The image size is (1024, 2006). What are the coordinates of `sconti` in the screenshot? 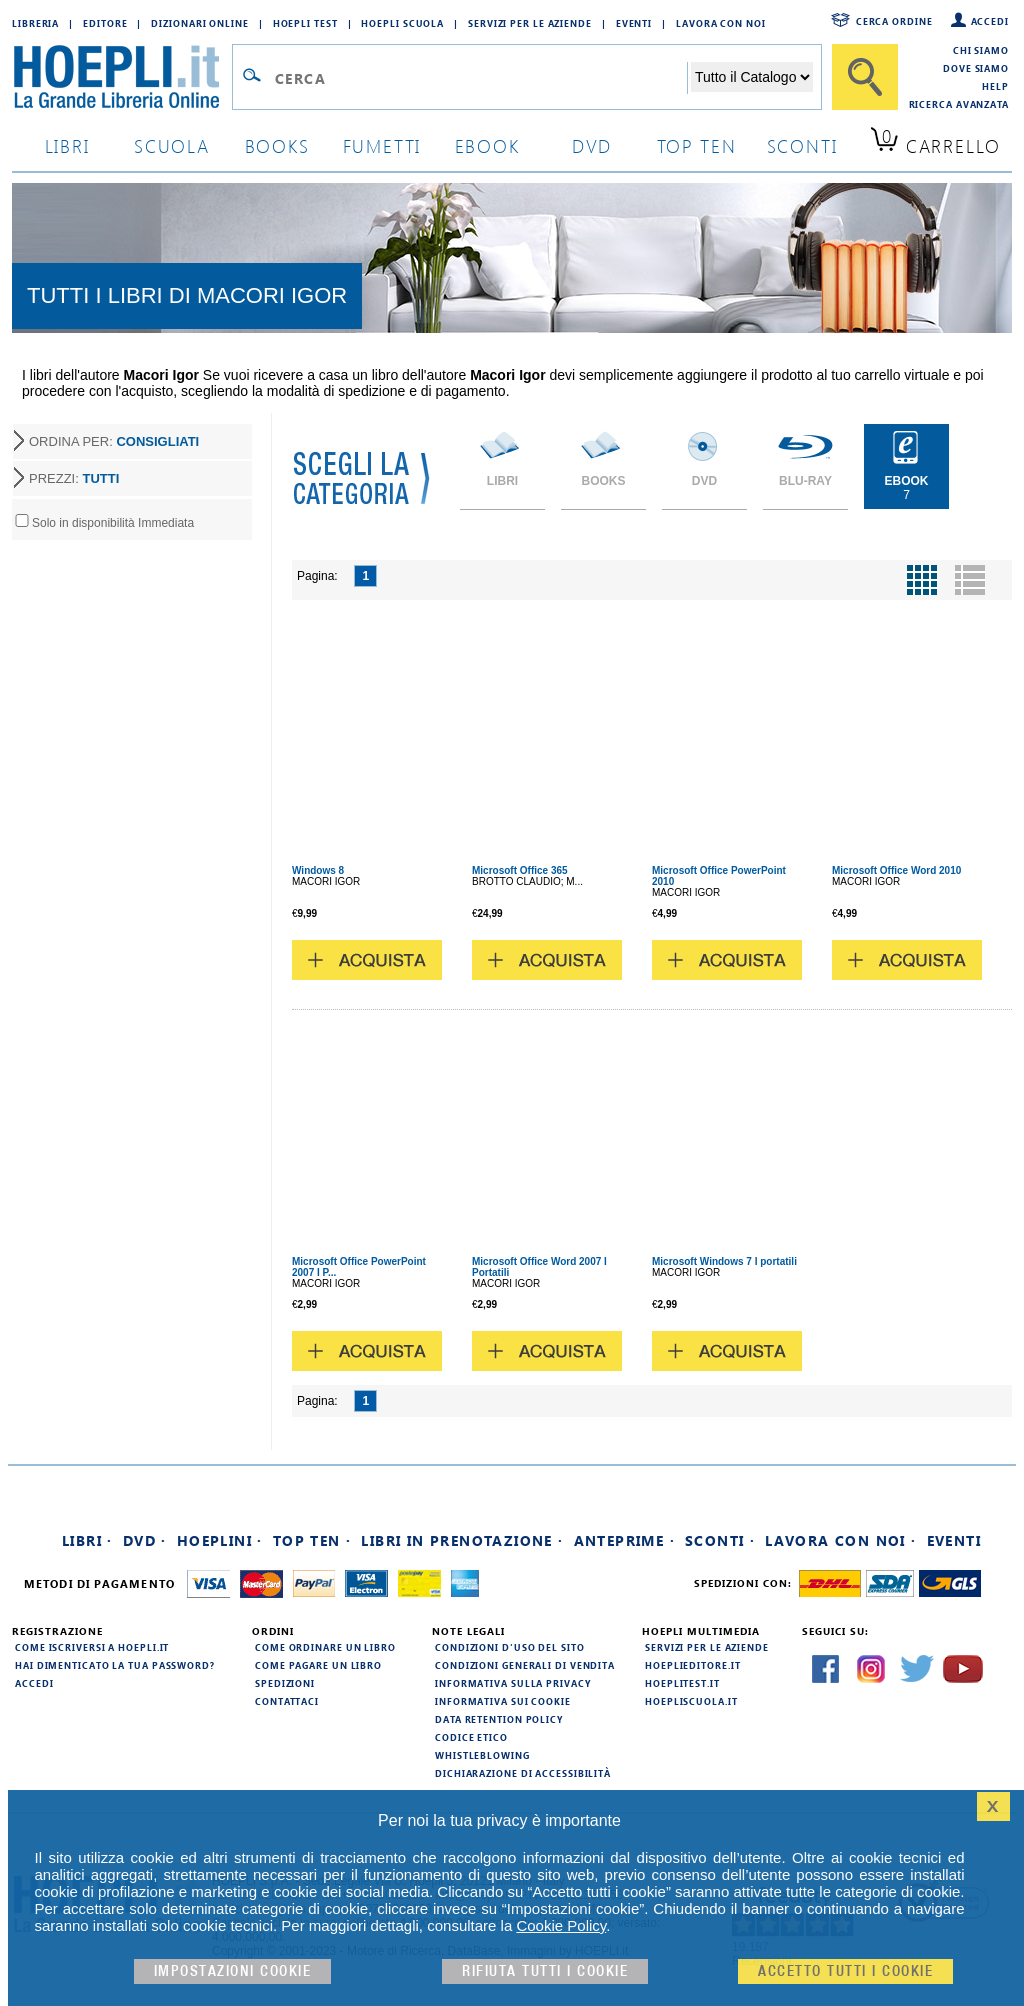 It's located at (802, 145).